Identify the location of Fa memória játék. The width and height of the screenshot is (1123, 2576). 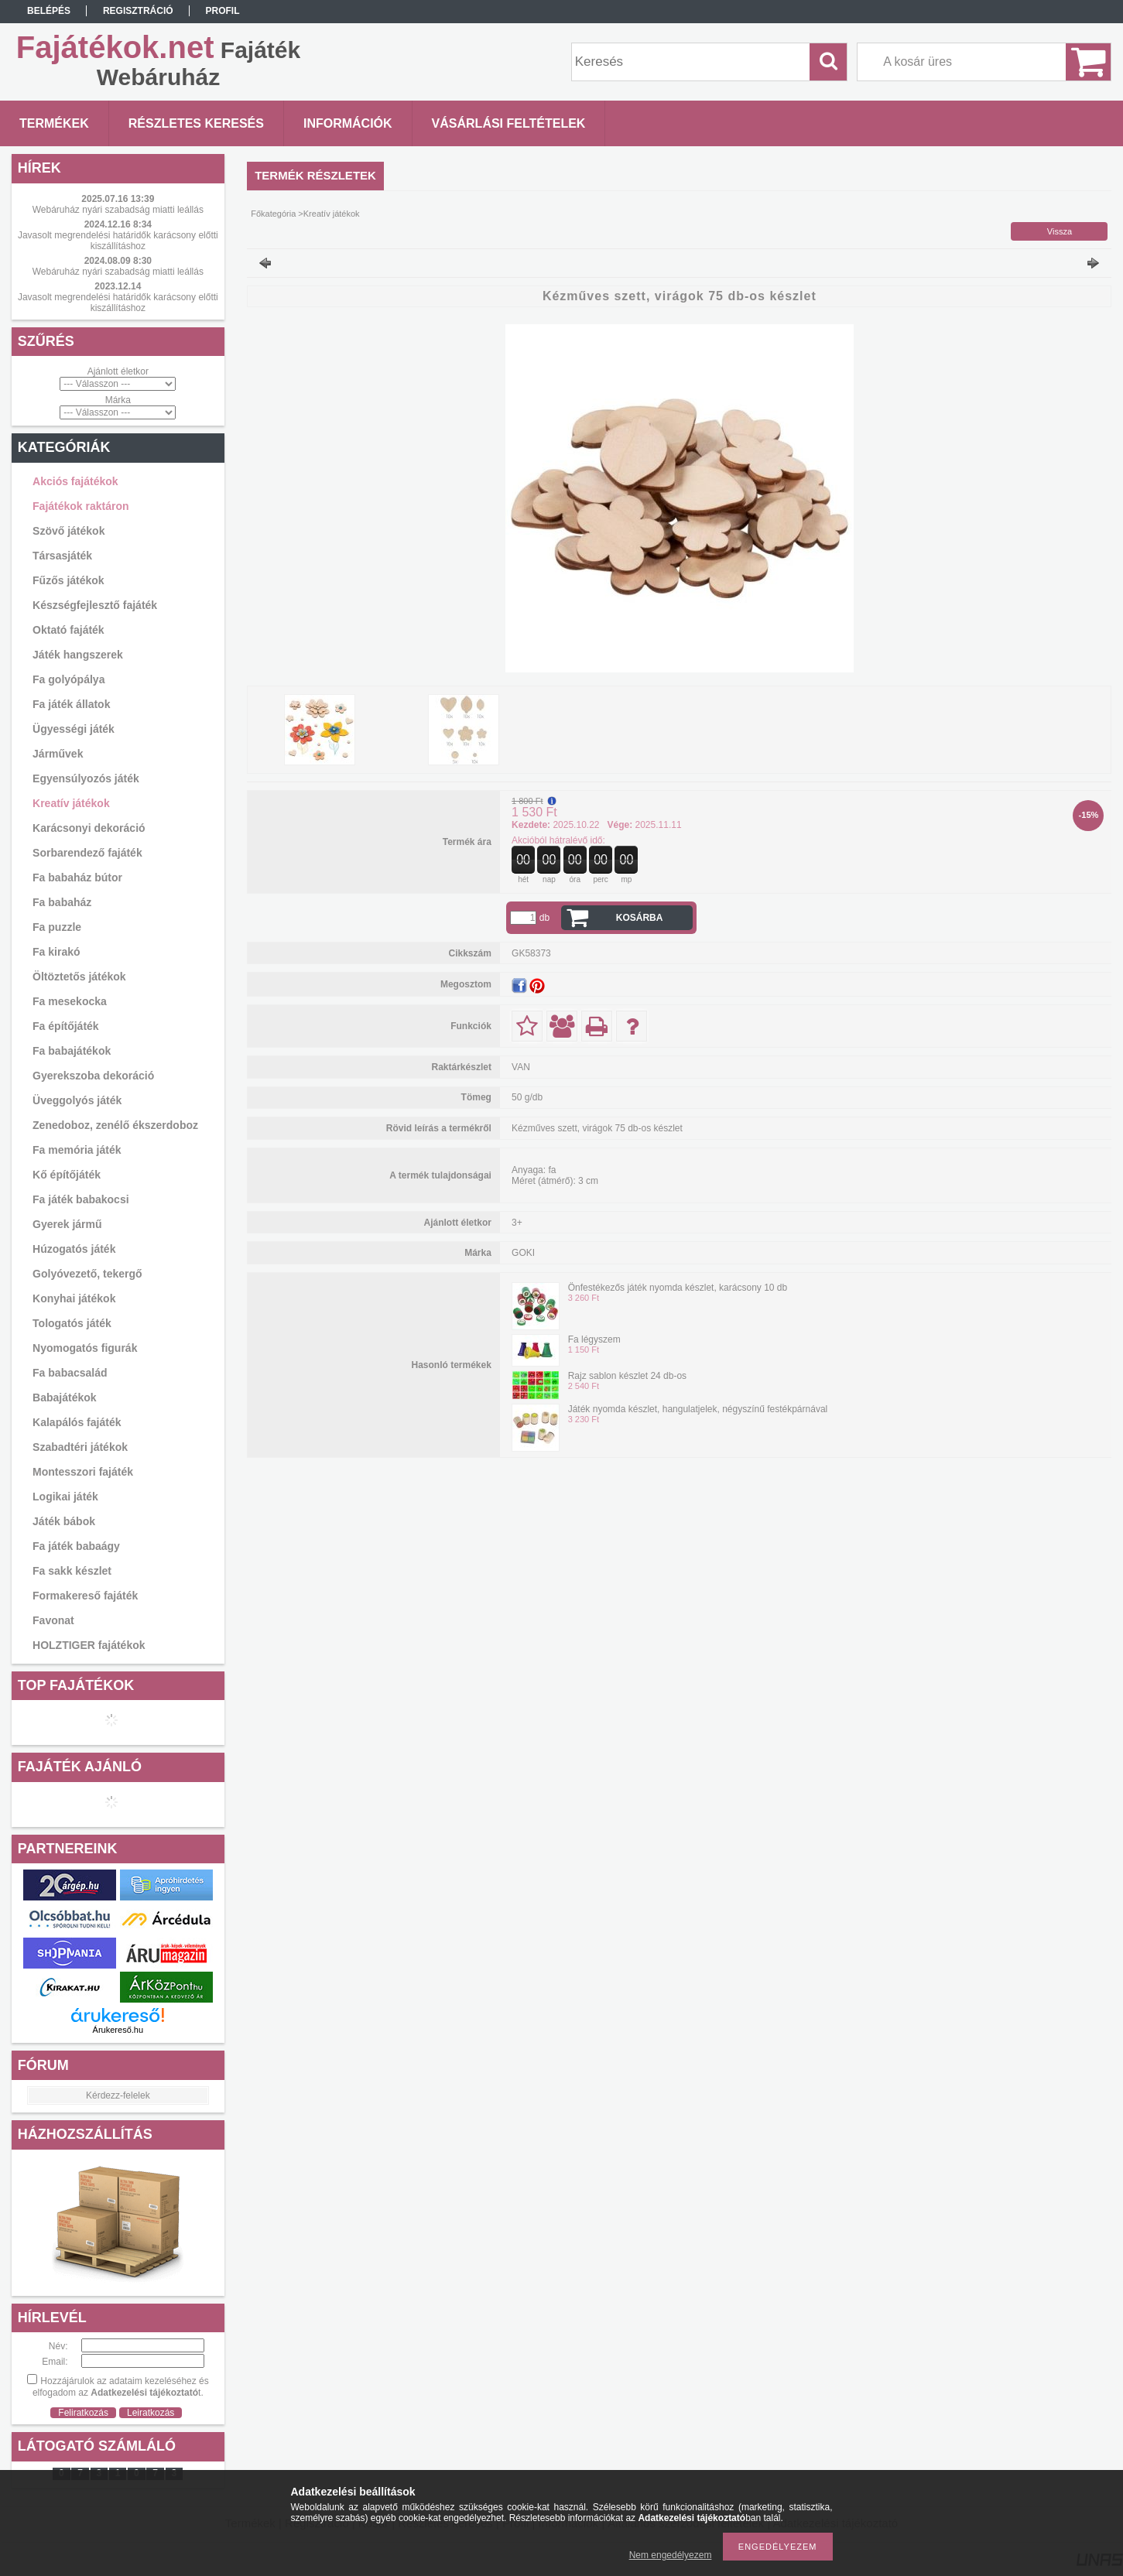
(77, 1150).